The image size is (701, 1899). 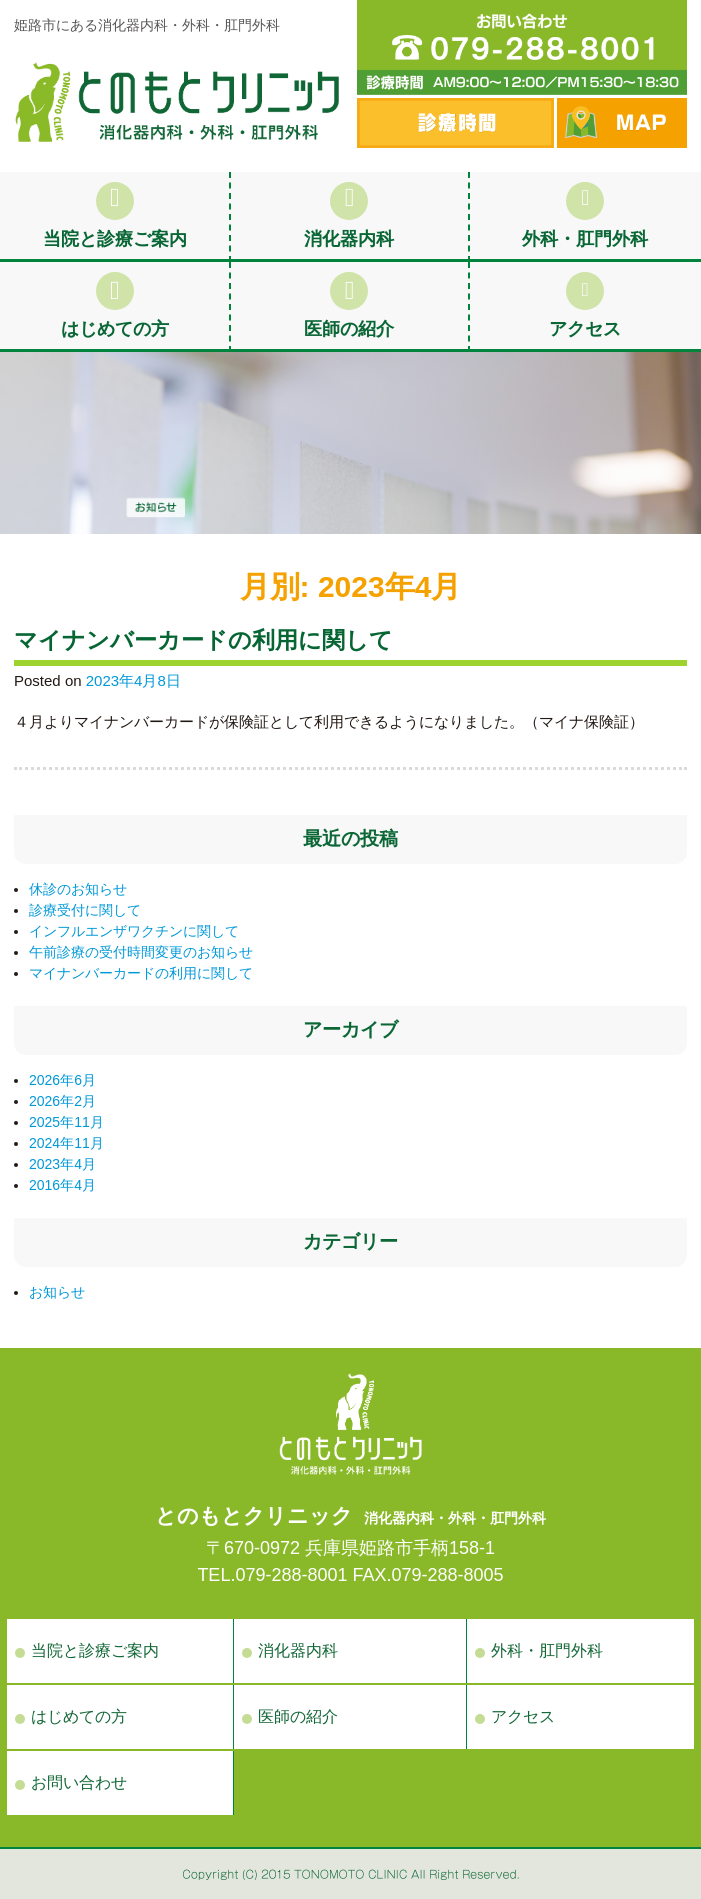 I want to click on 診療受付に関して, so click(x=85, y=910).